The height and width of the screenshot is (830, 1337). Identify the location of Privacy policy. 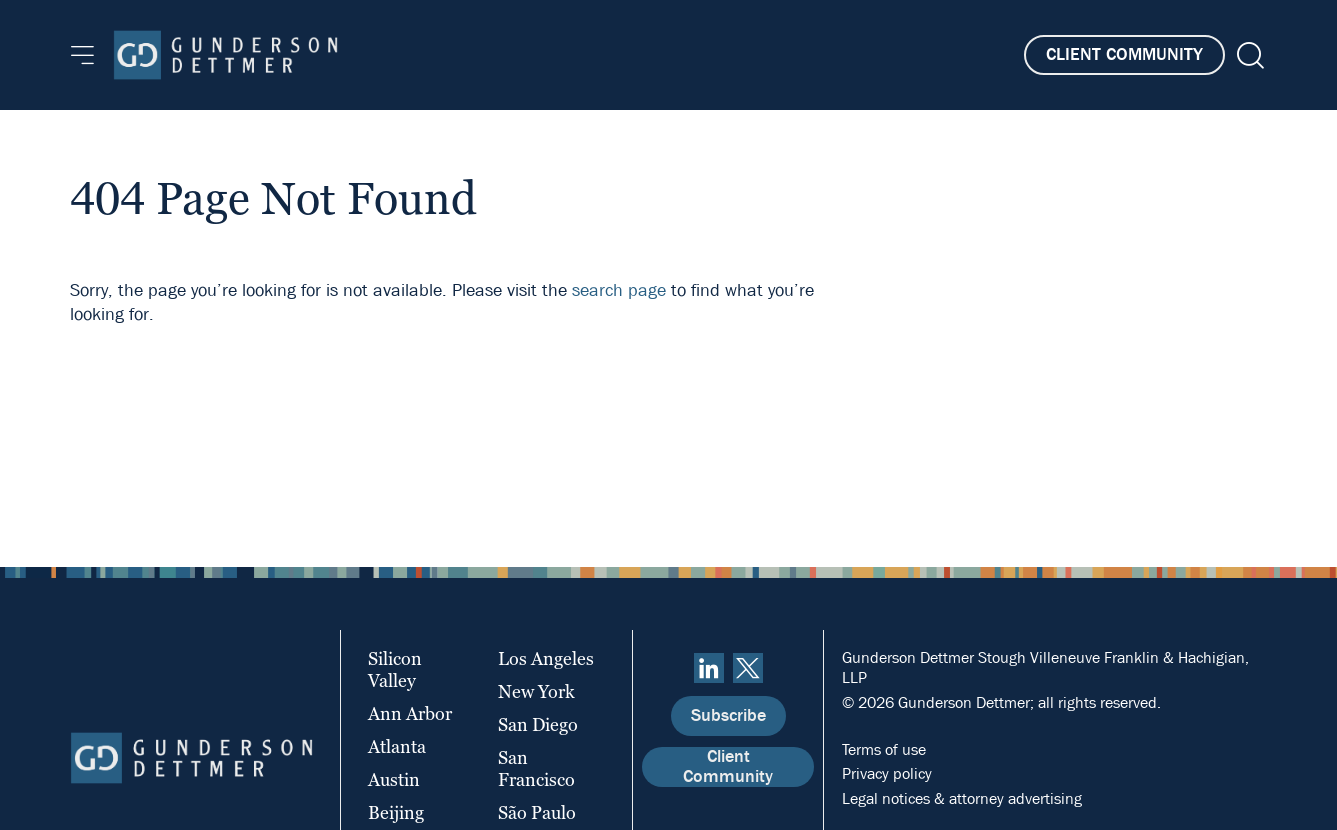
(887, 773).